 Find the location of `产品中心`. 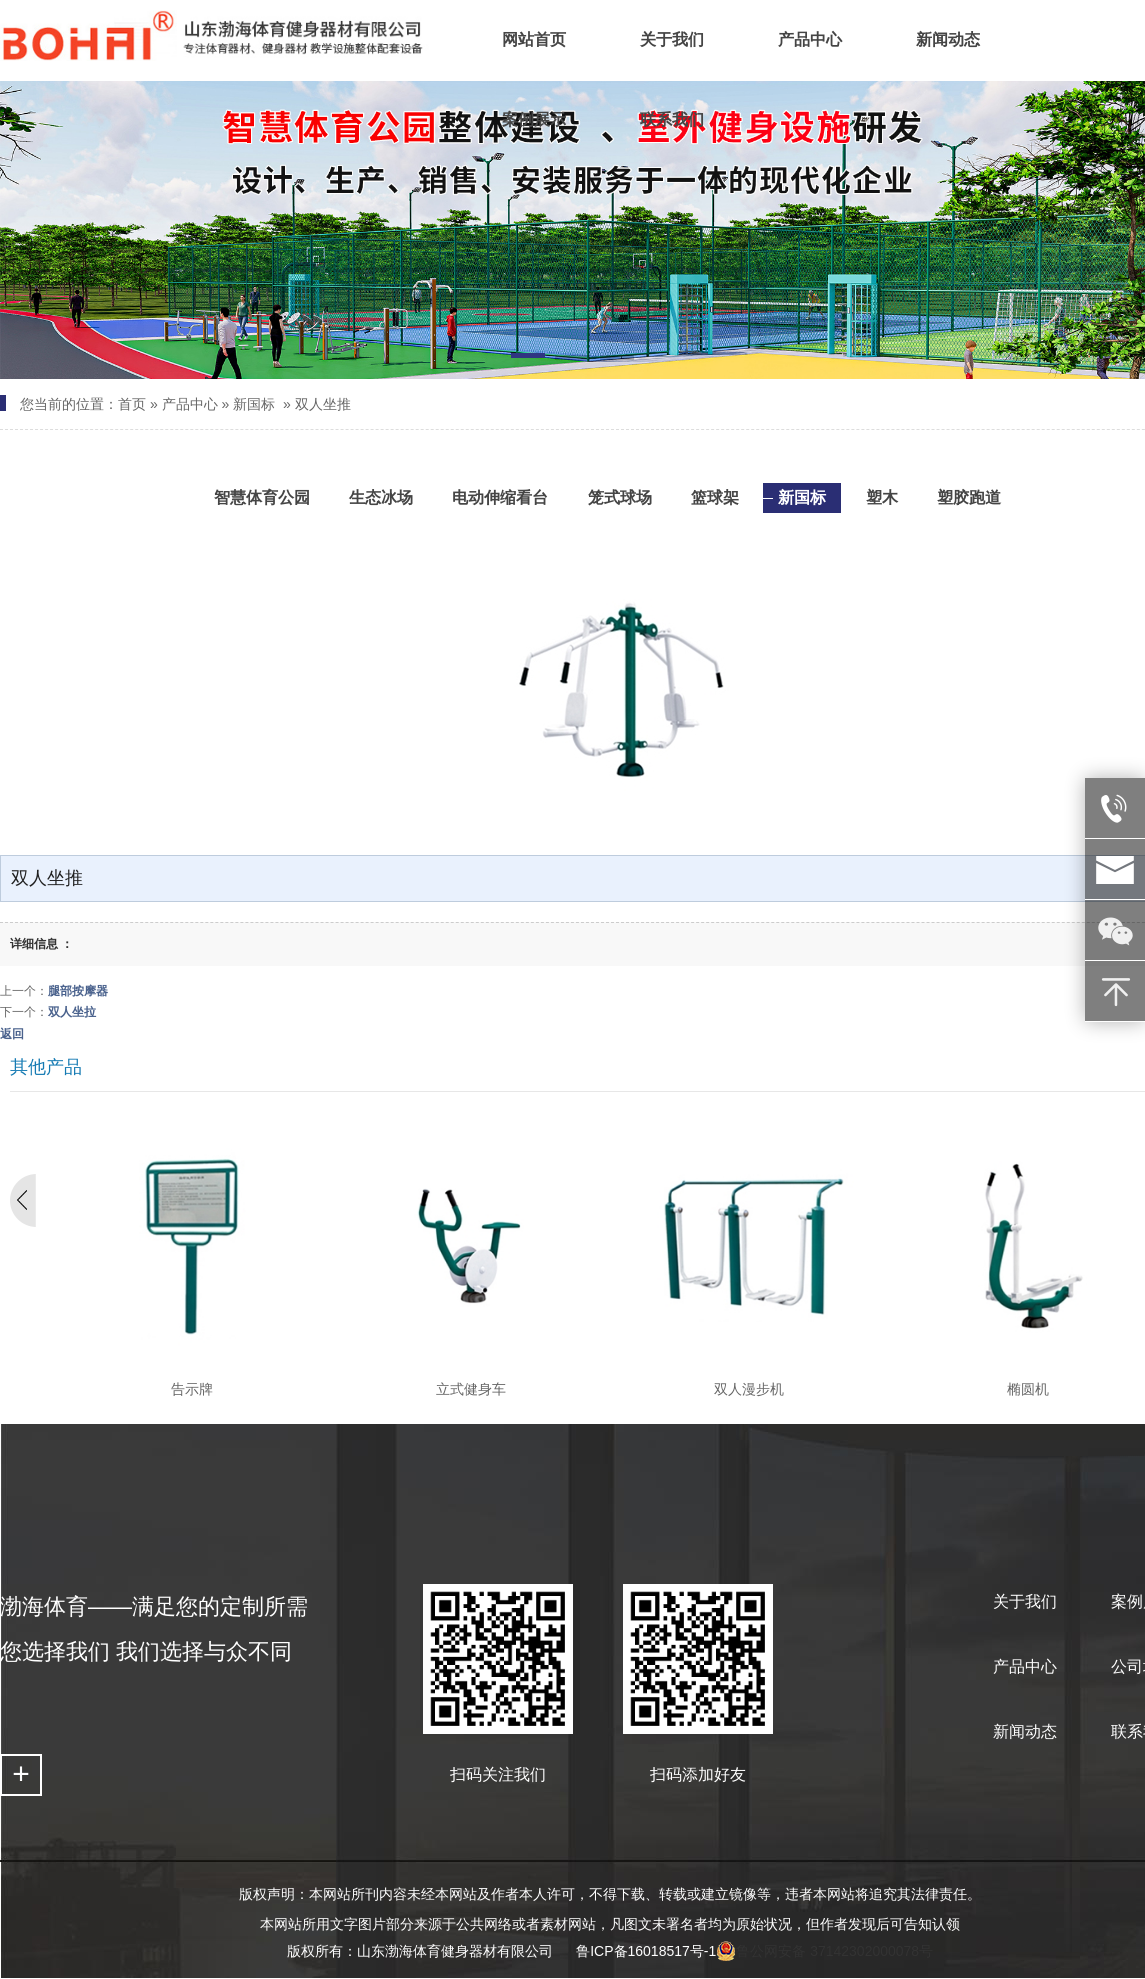

产品中心 is located at coordinates (190, 404).